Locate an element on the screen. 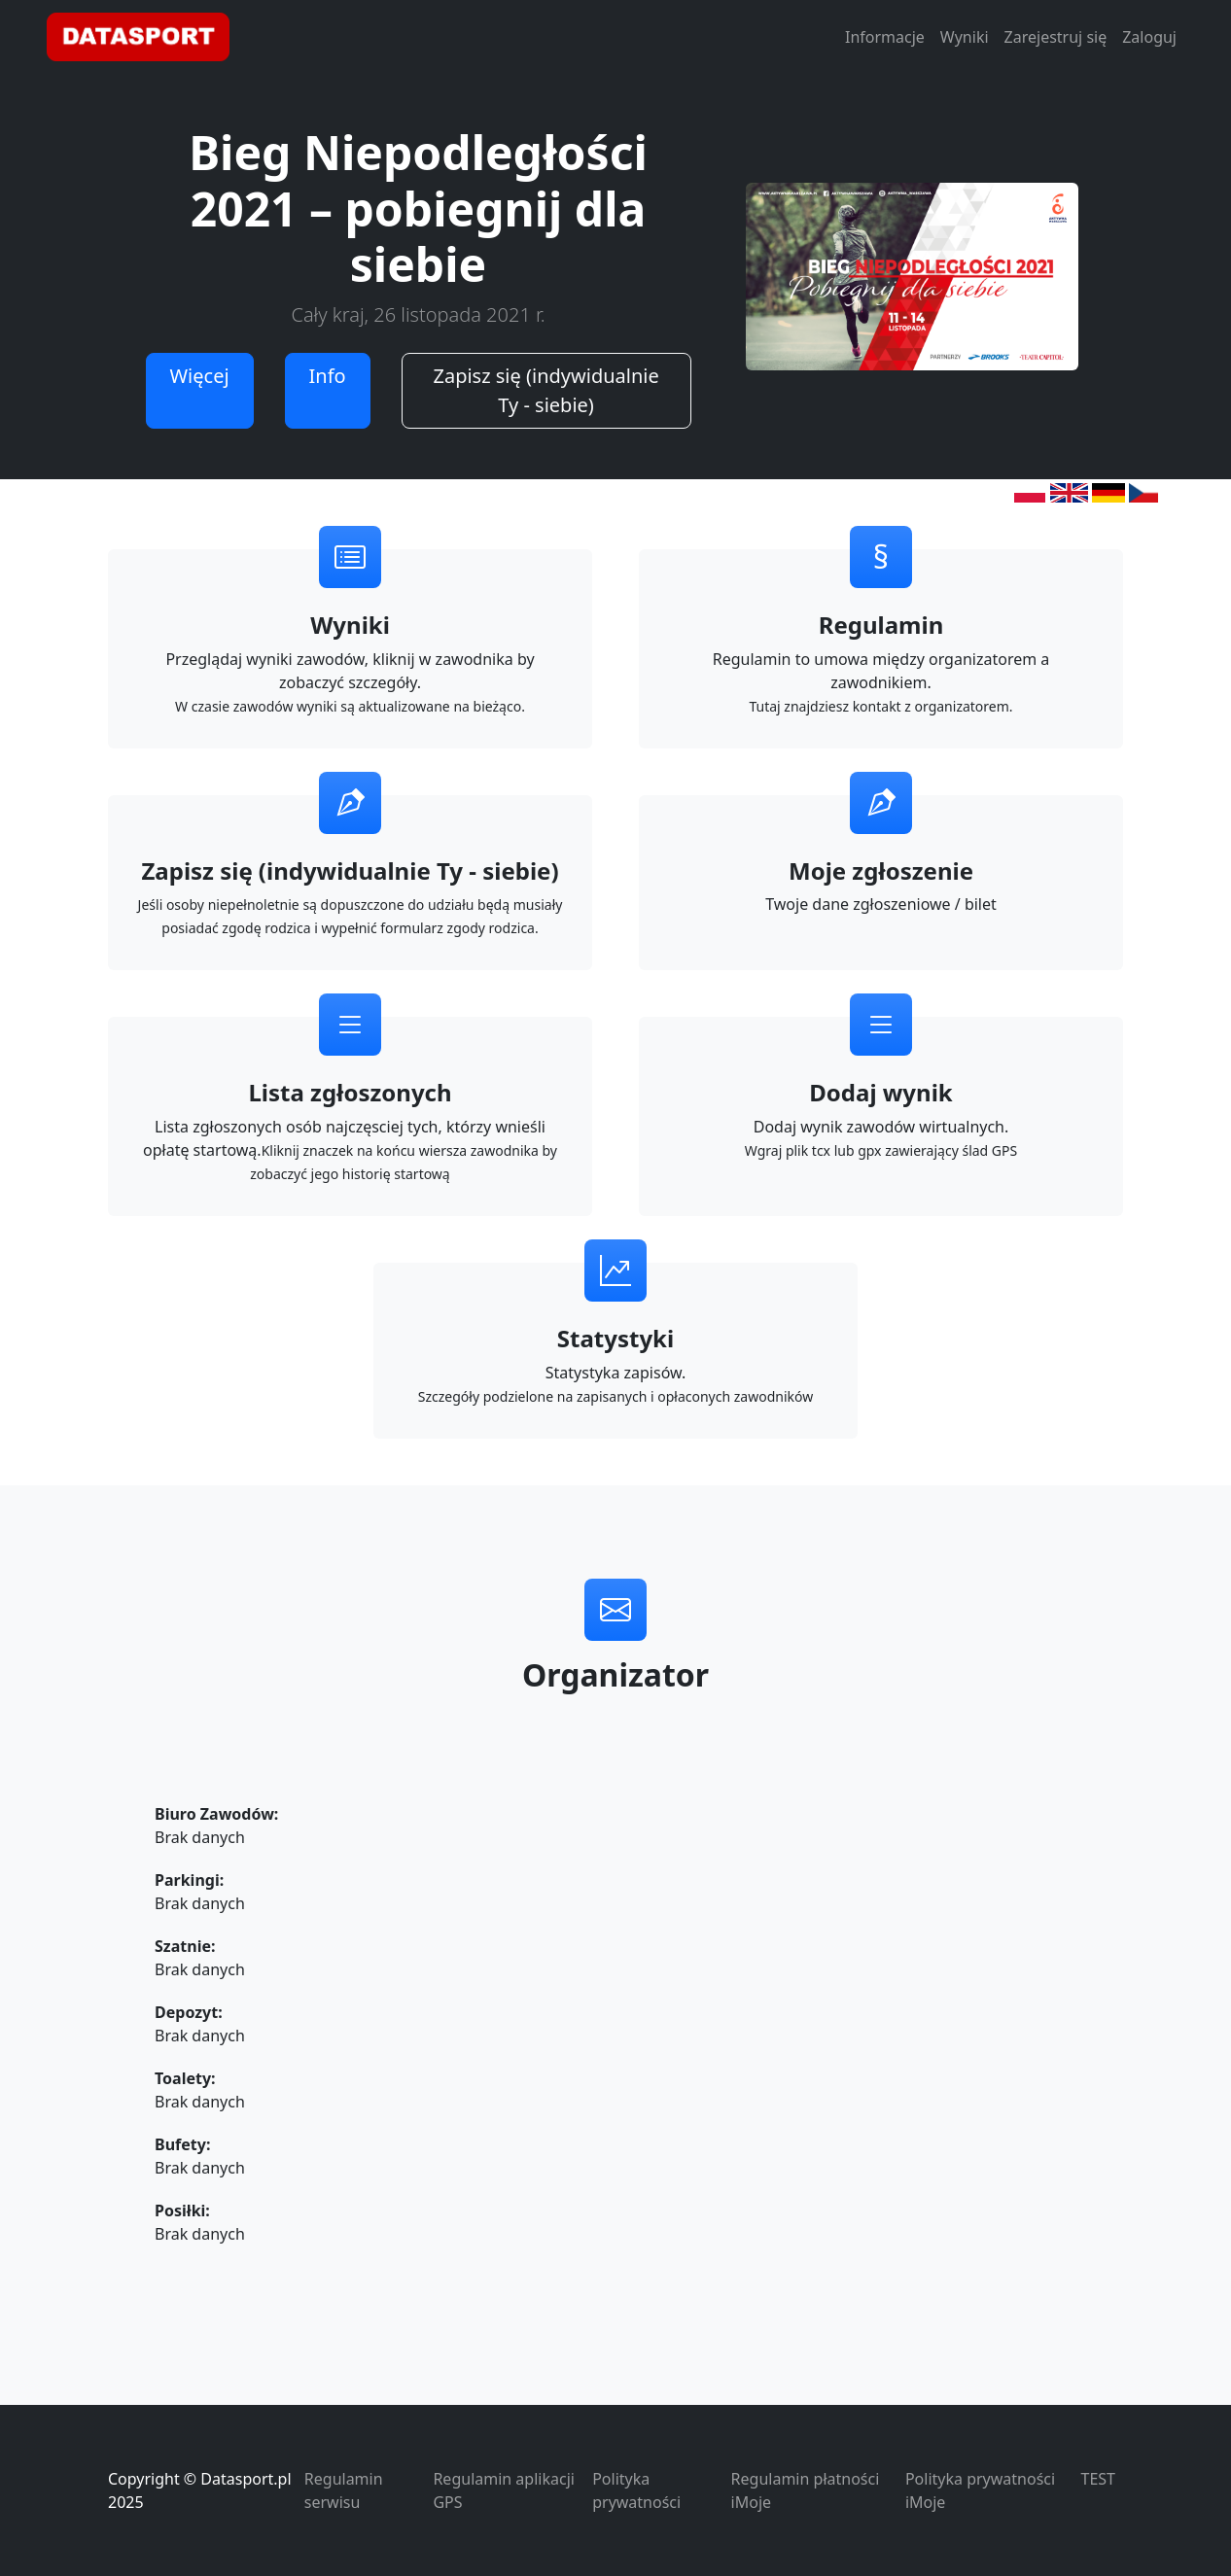 The height and width of the screenshot is (2576, 1231). Regulamin płatności iMoje is located at coordinates (805, 2490).